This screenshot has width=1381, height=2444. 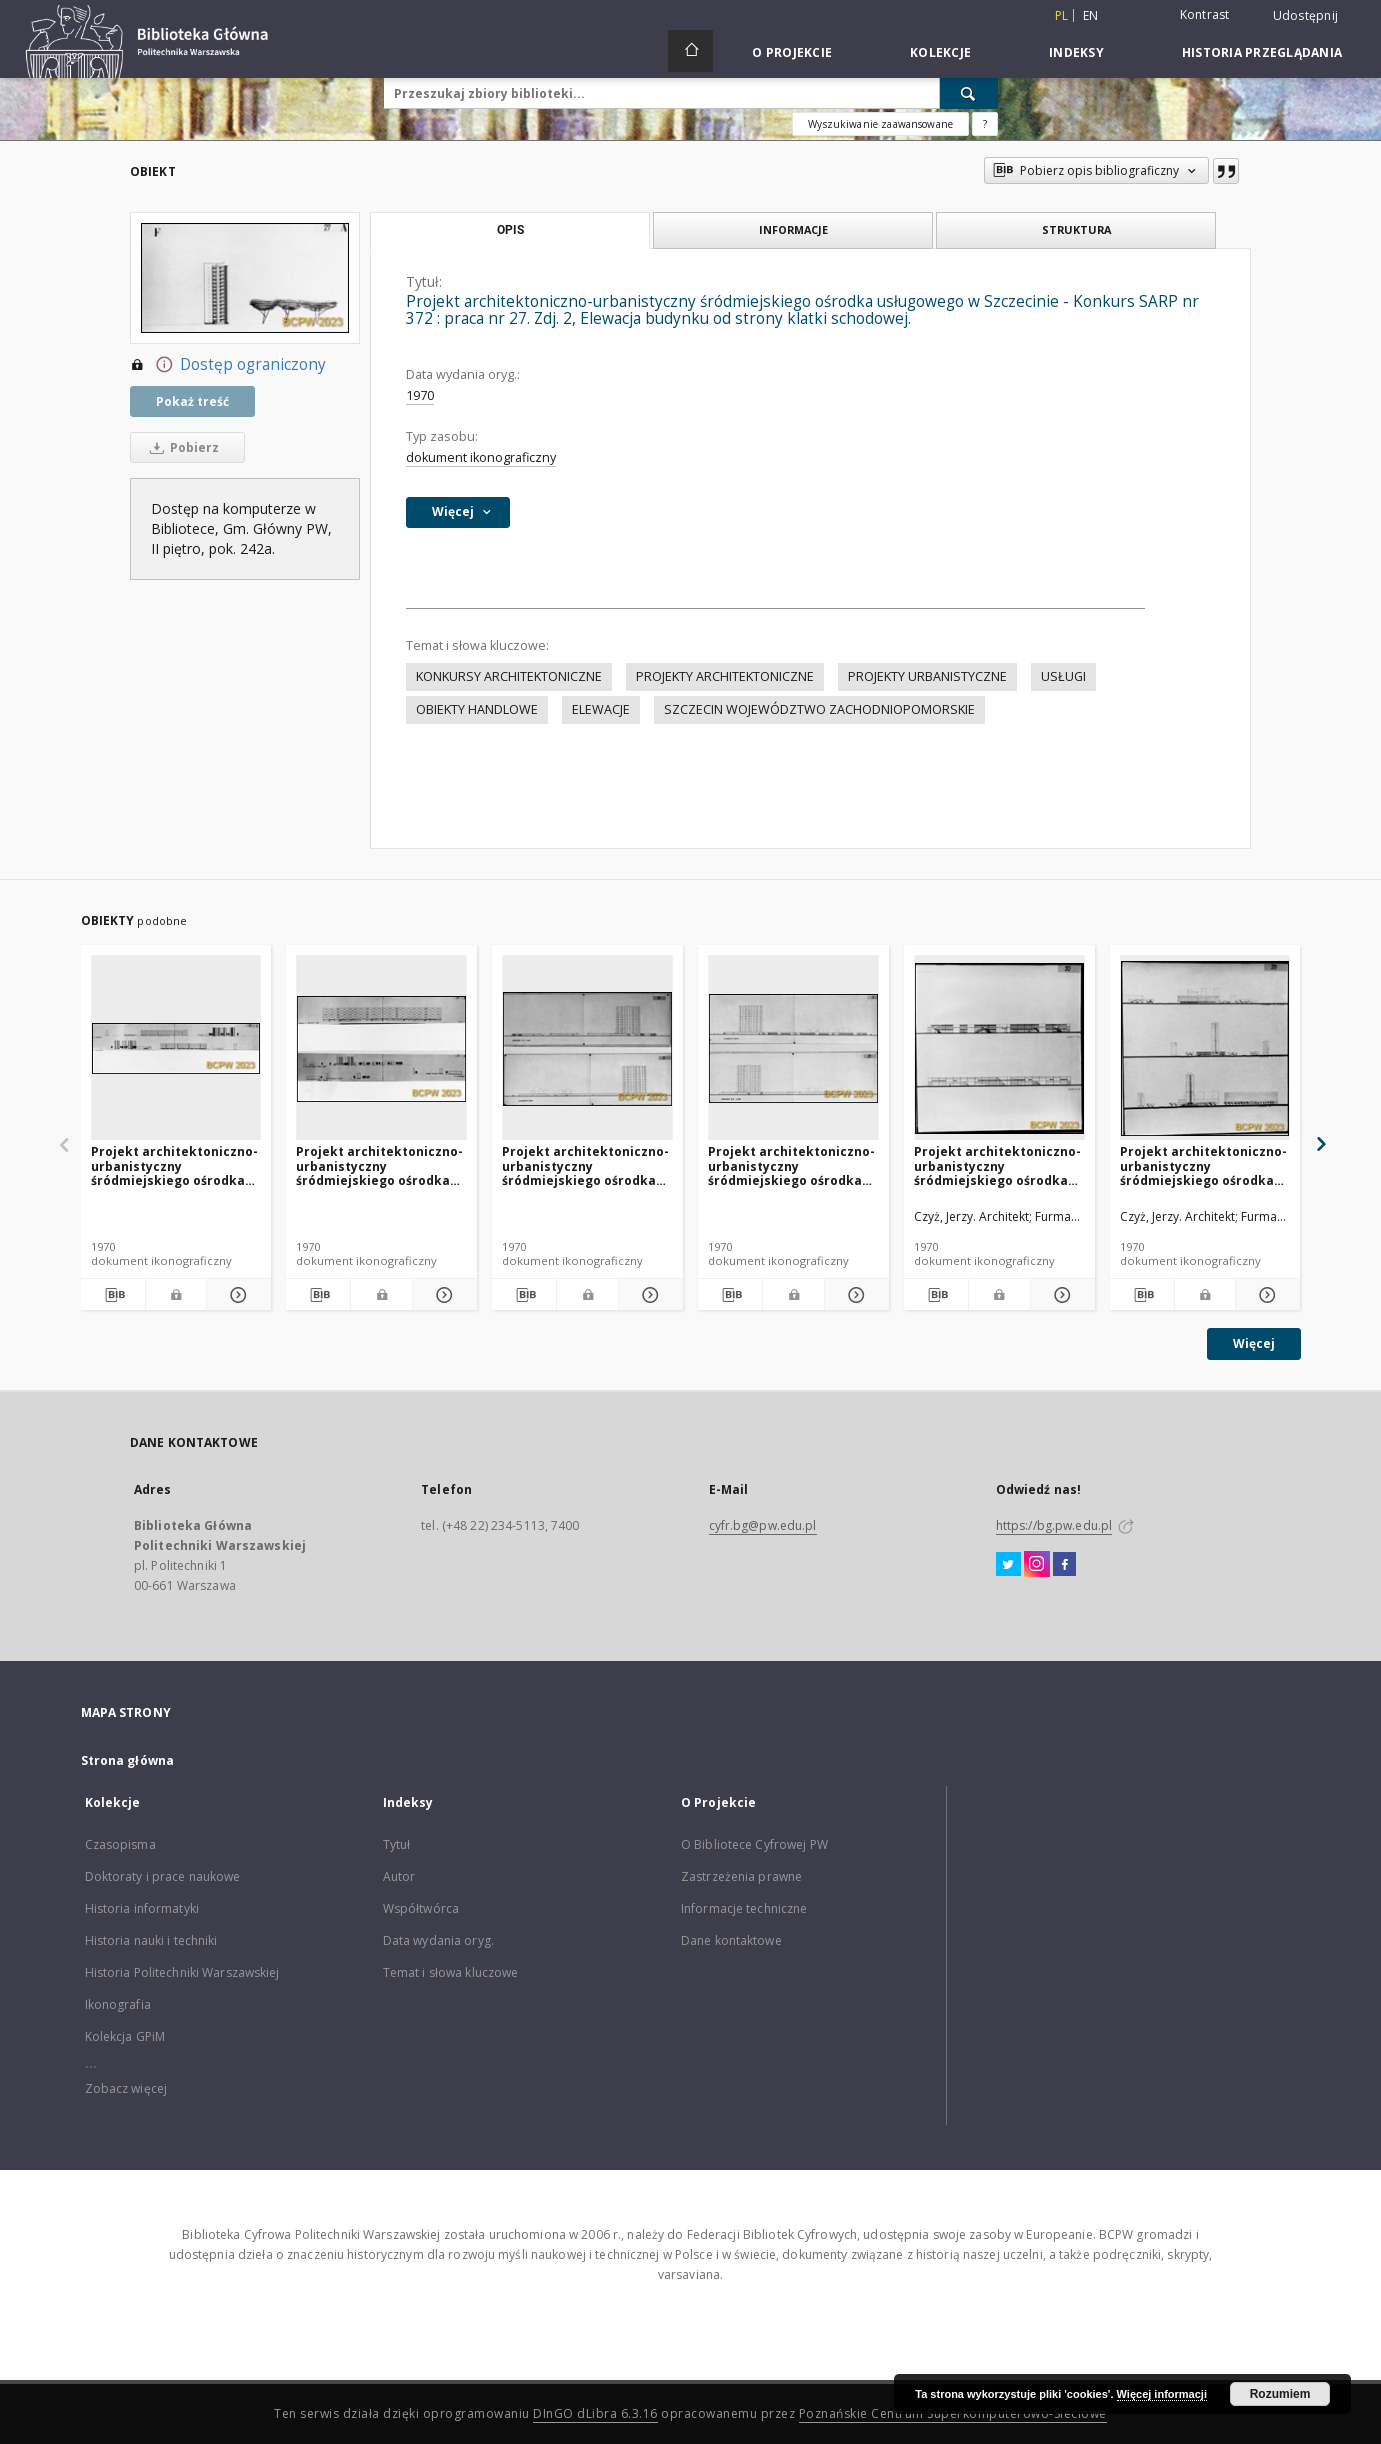 What do you see at coordinates (451, 1972) in the screenshot?
I see `Temat i słowa kluczowe` at bounding box center [451, 1972].